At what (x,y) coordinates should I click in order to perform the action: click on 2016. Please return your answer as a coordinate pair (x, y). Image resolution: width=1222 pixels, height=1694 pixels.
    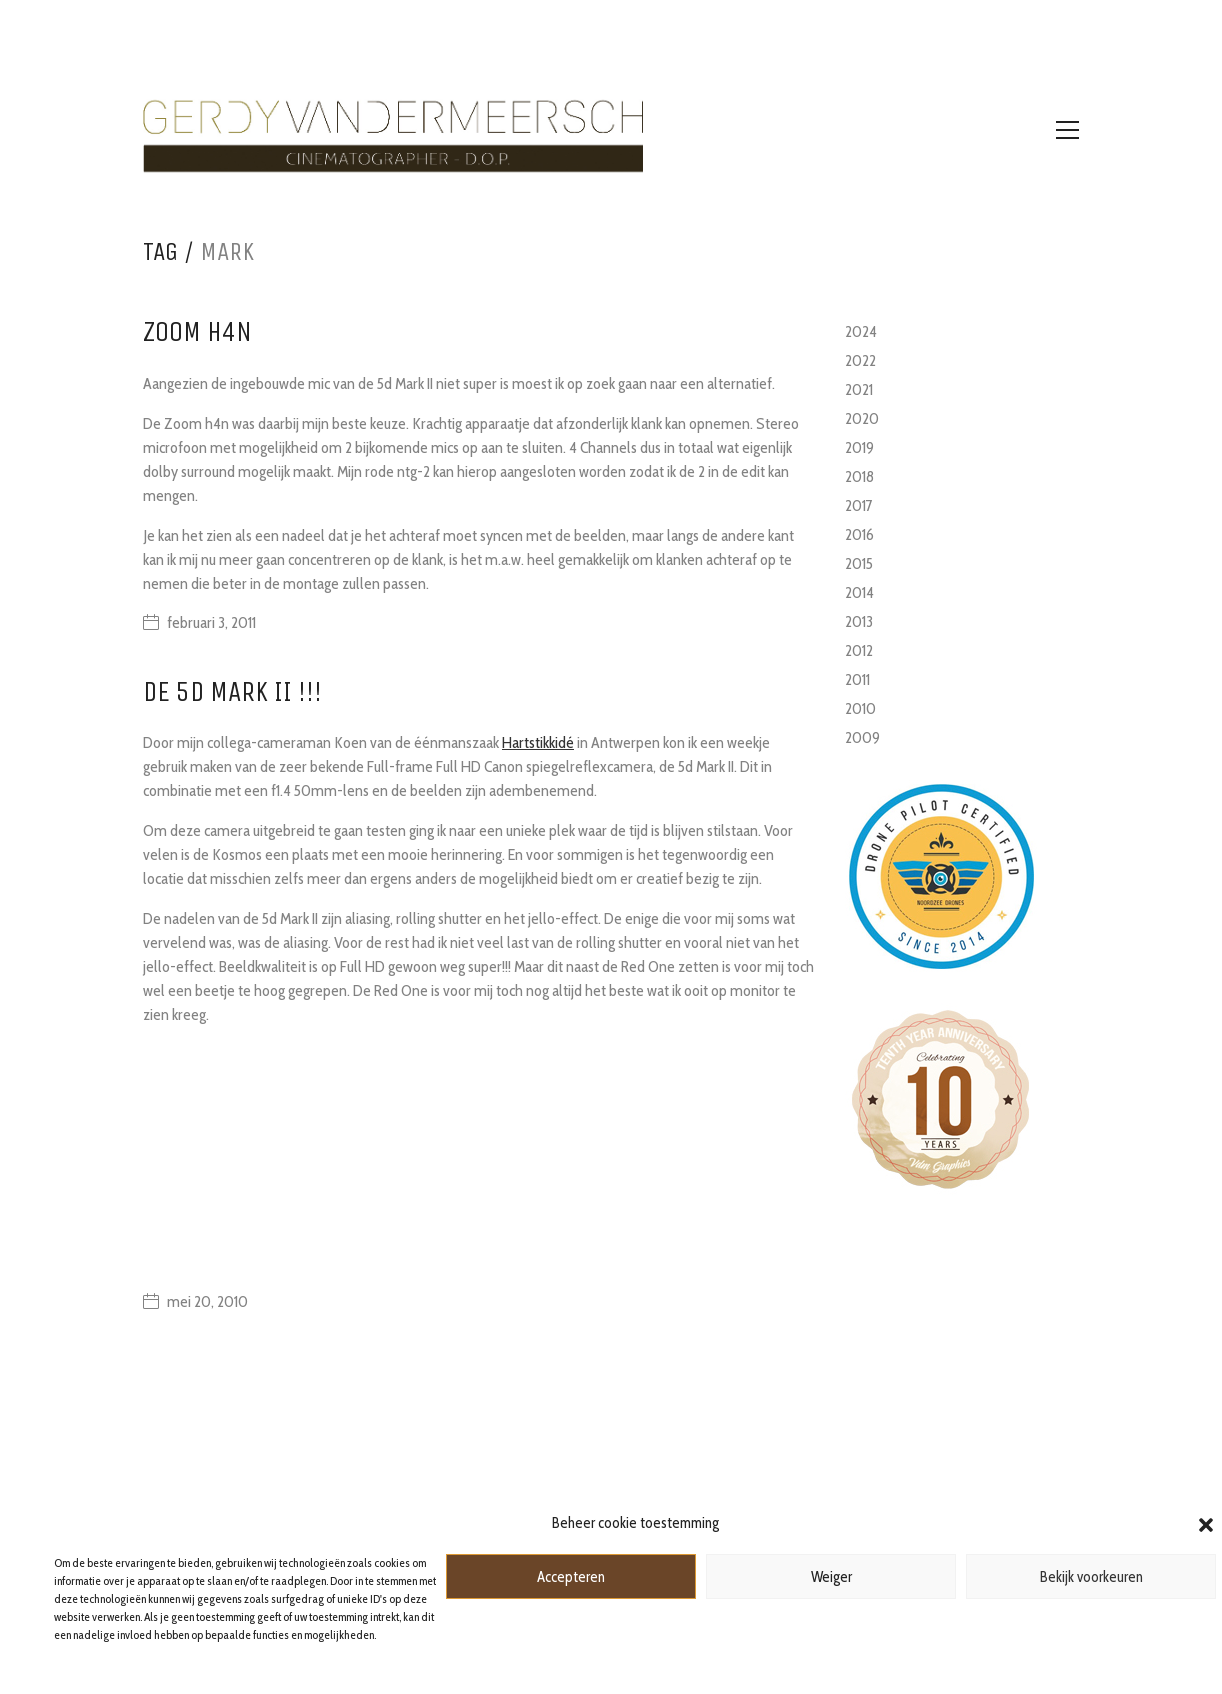
    Looking at the image, I should click on (859, 534).